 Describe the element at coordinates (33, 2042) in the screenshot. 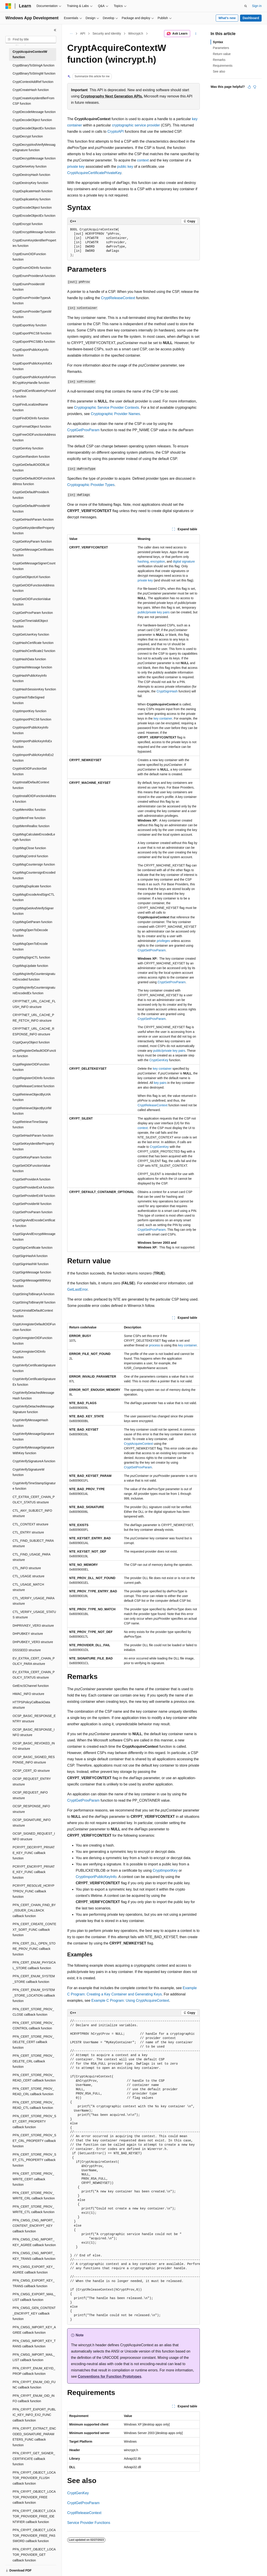

I see `PFN_CERT_STORE_PROV_DELETE_CERT callback function [treeitem]` at that location.